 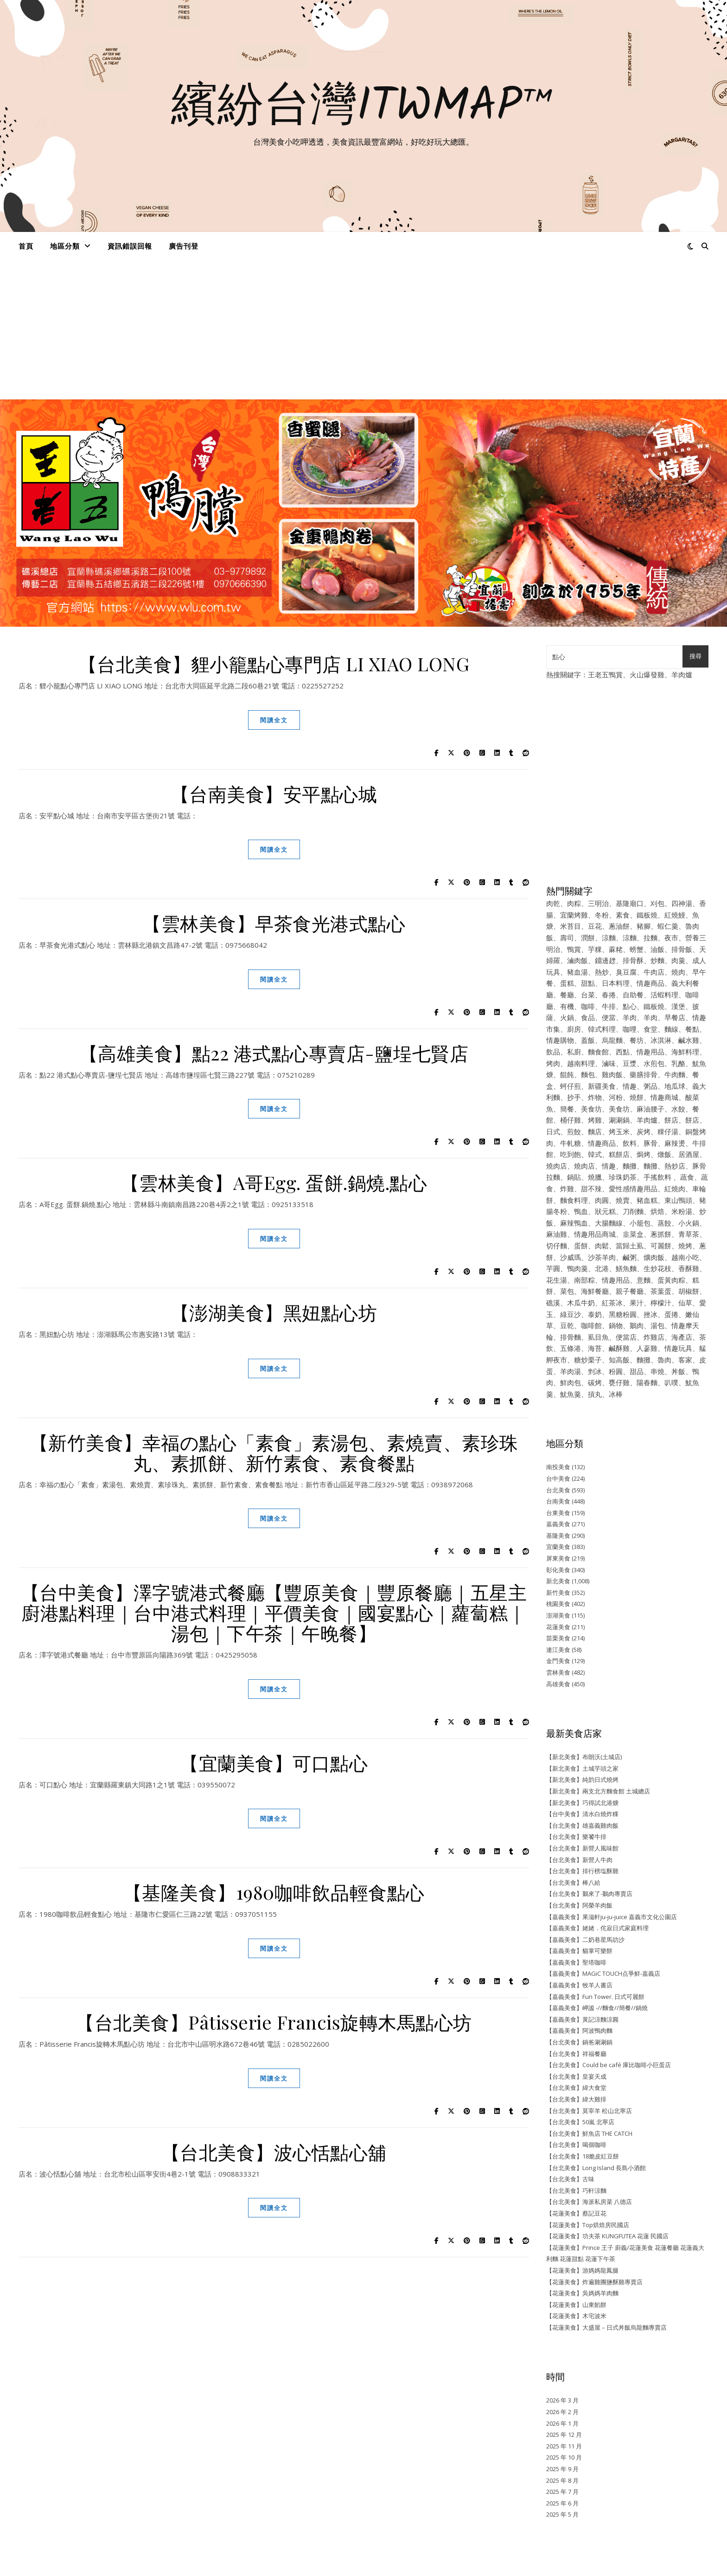 I want to click on 剉冰, so click(x=595, y=1371).